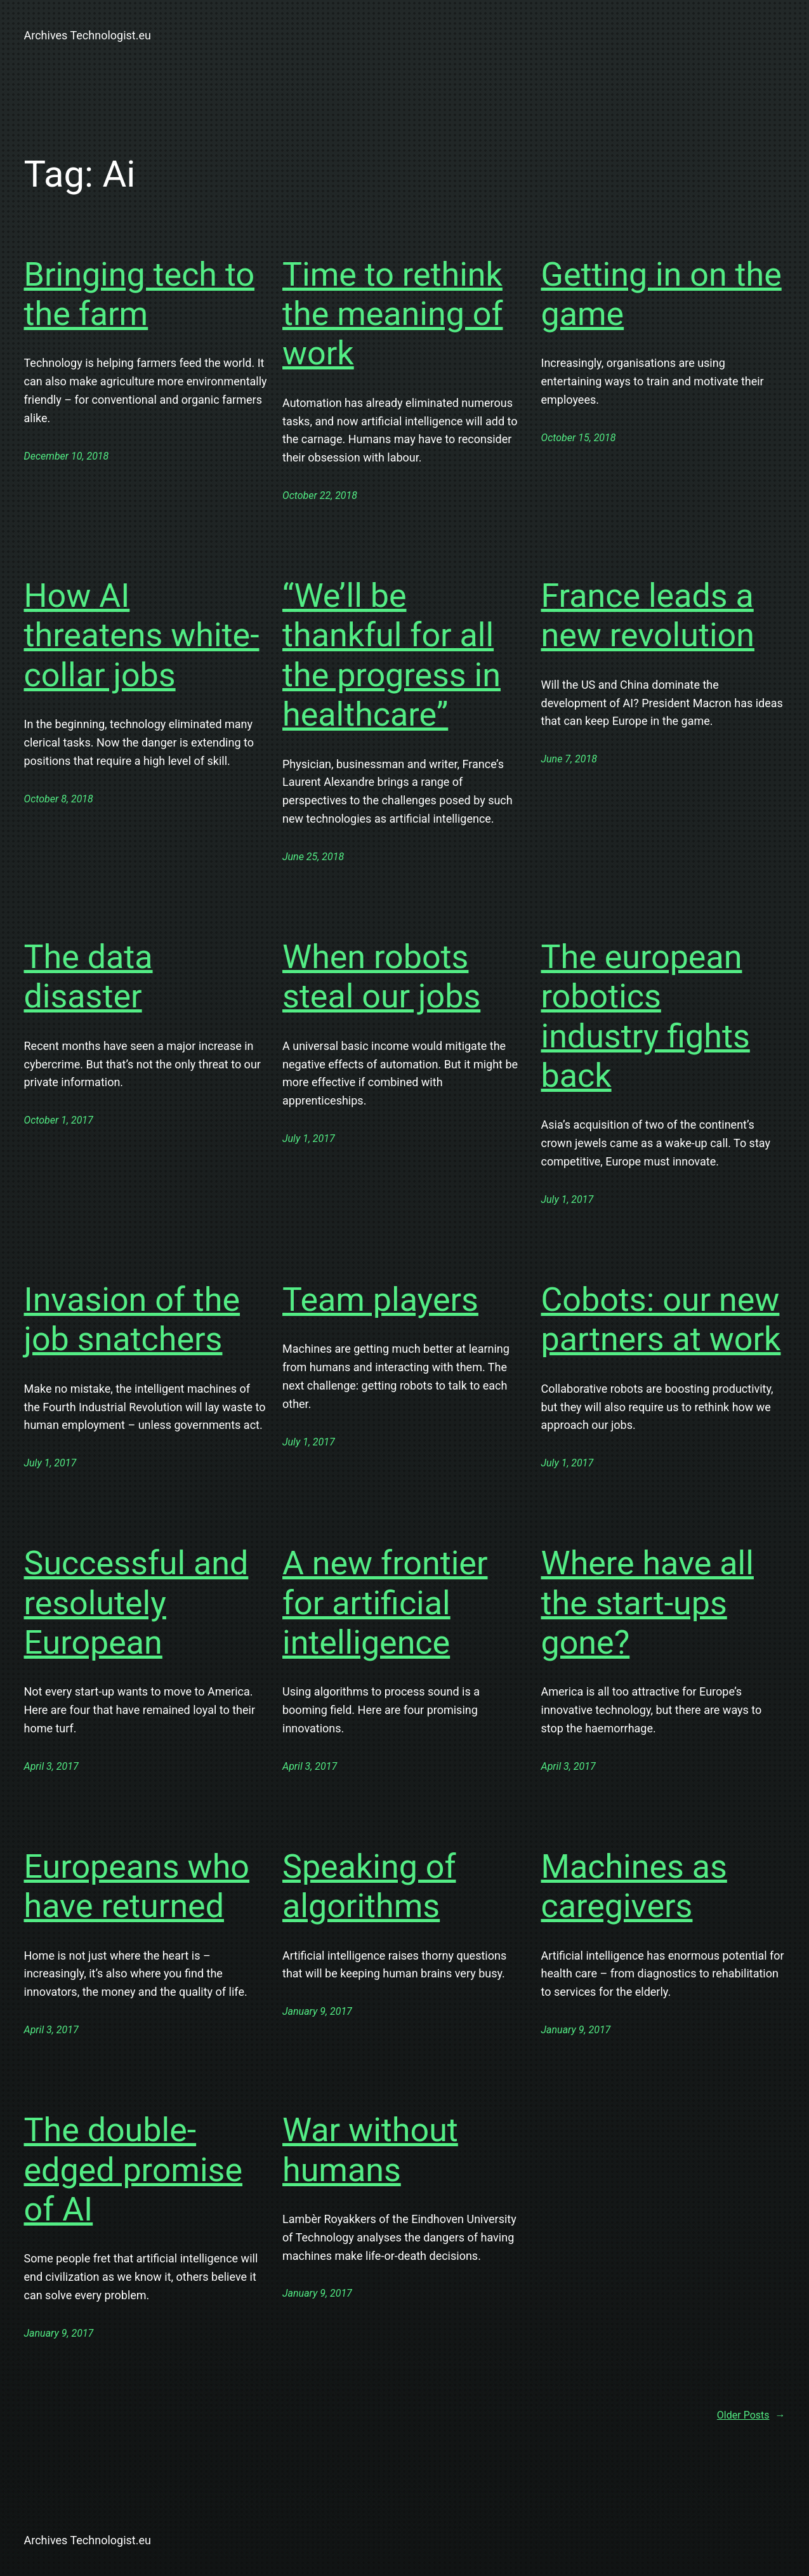  Describe the element at coordinates (317, 2011) in the screenshot. I see `January 9, 2017` at that location.